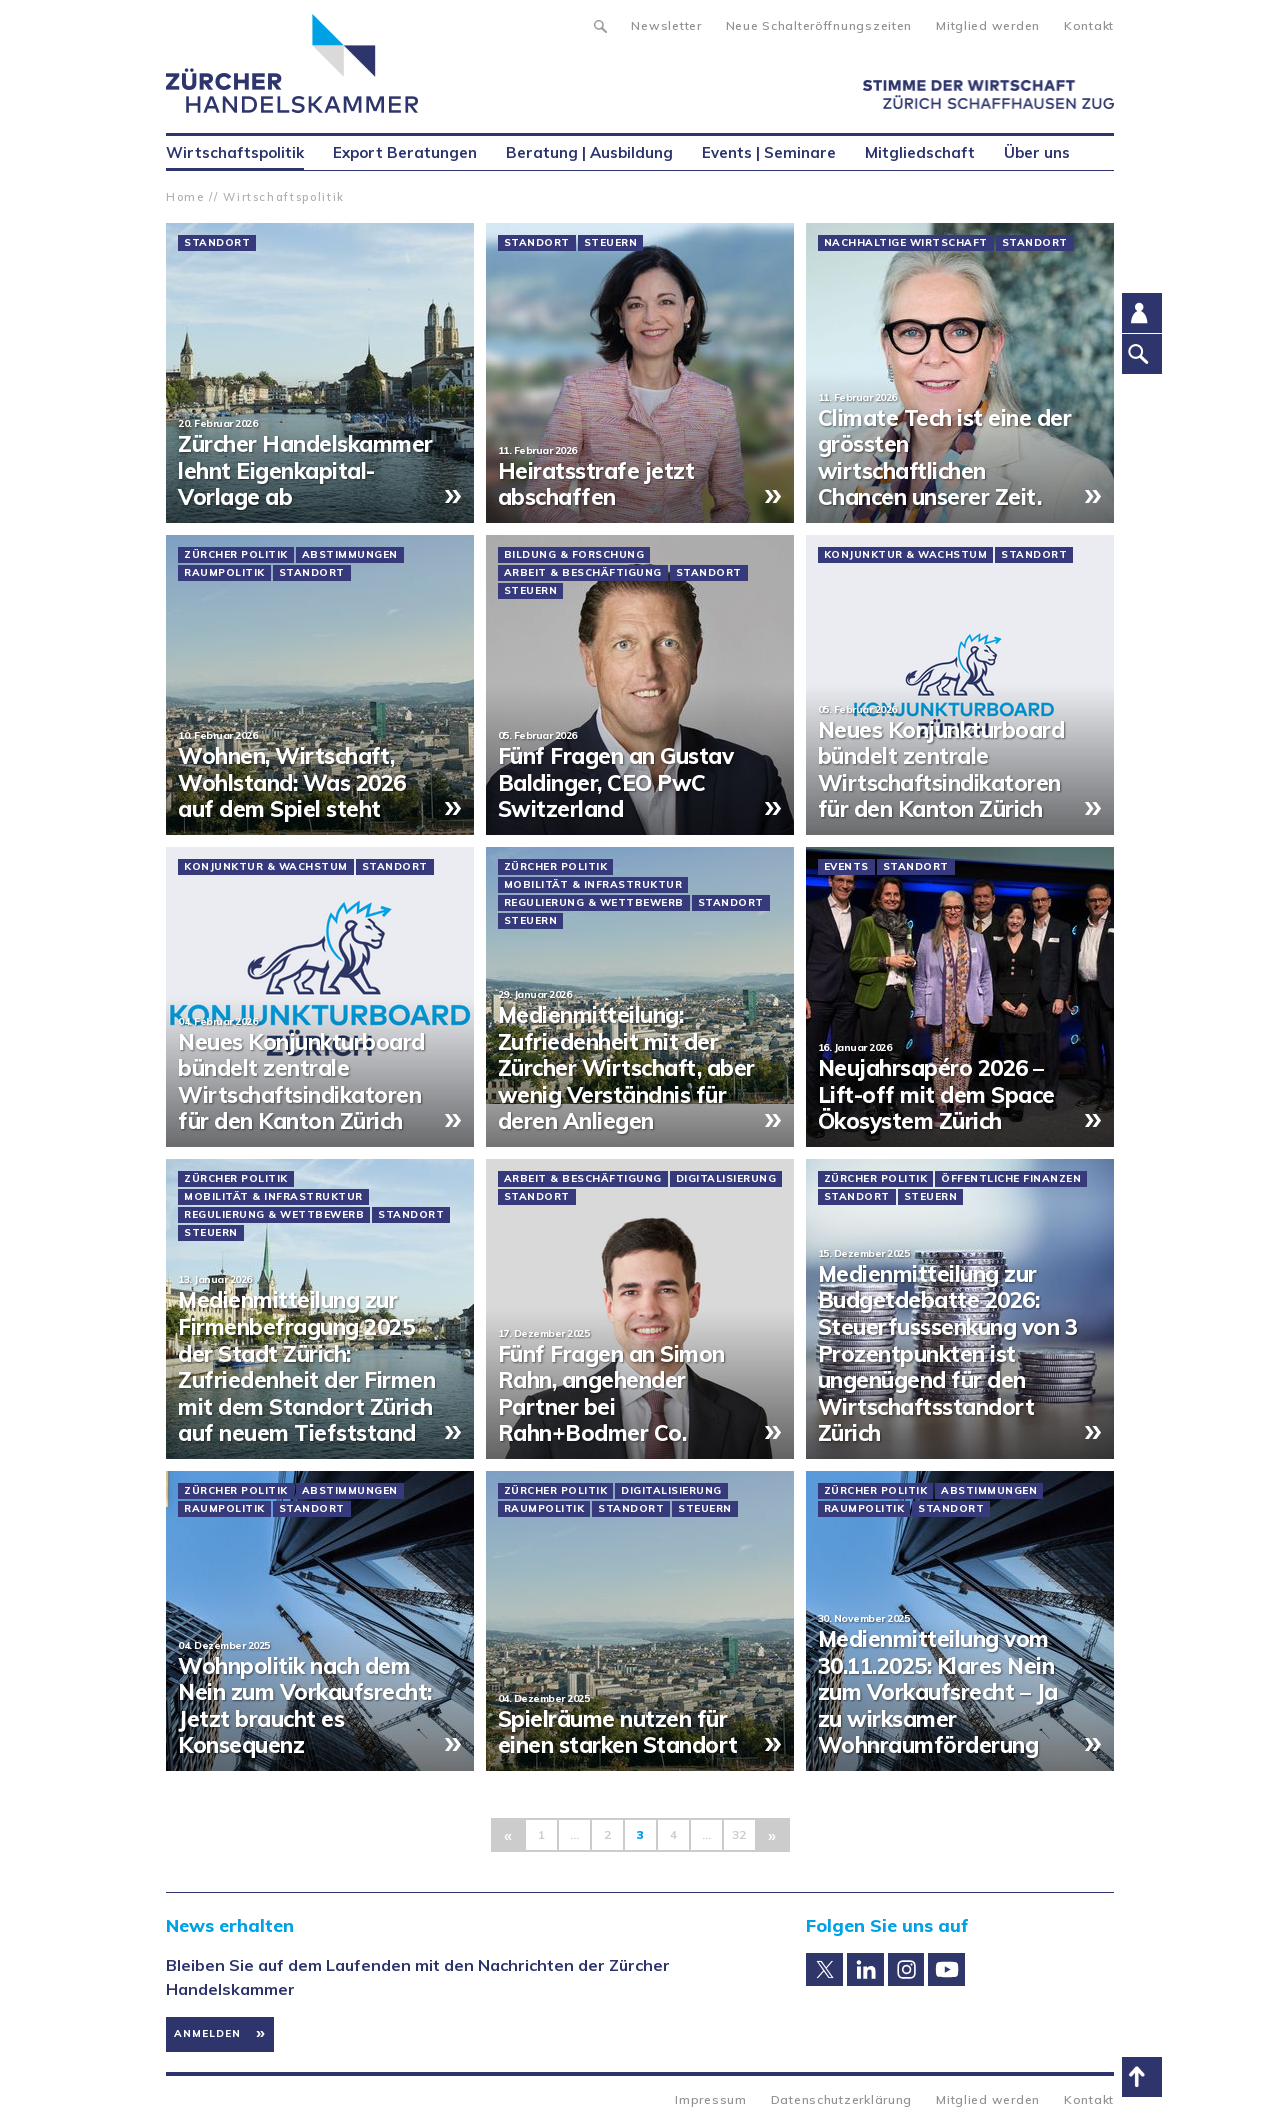 The width and height of the screenshot is (1280, 2127). Describe the element at coordinates (207, 2033) in the screenshot. I see `Anmelden` at that location.